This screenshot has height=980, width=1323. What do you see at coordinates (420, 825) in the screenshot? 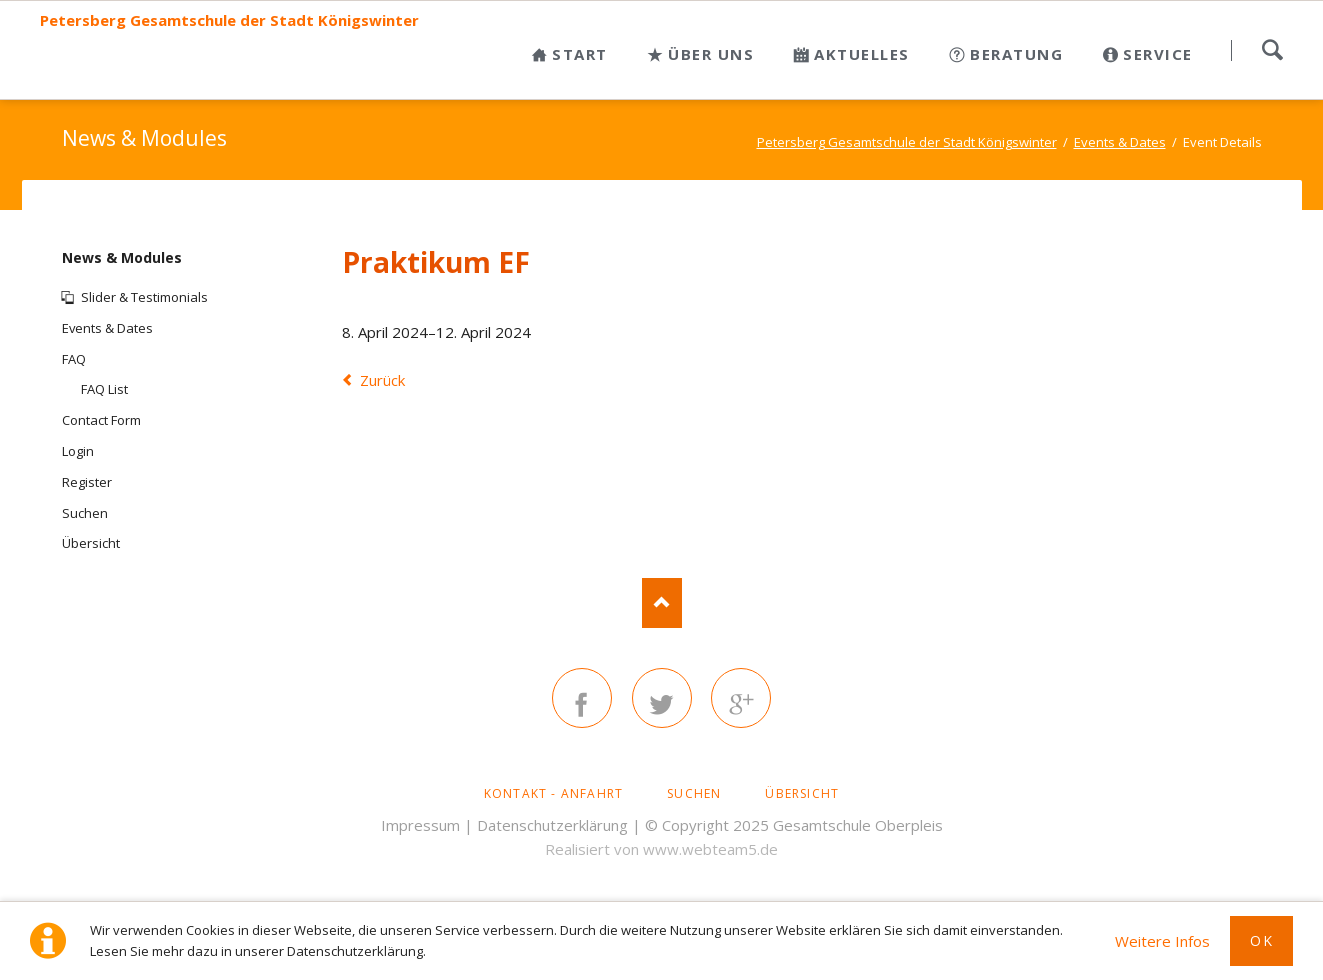
I see `Impressum` at bounding box center [420, 825].